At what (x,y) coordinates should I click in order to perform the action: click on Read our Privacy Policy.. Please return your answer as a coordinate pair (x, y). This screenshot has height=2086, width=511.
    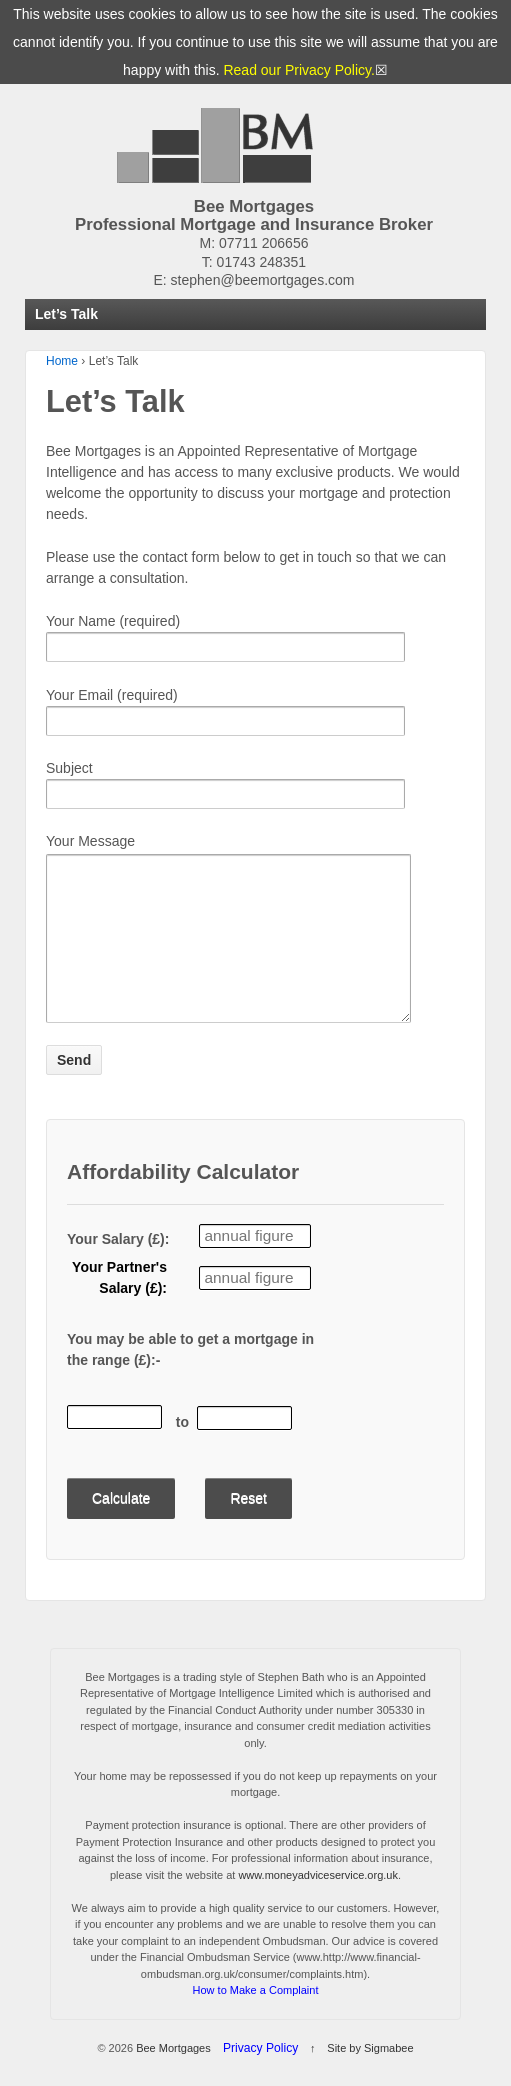
    Looking at the image, I should click on (298, 70).